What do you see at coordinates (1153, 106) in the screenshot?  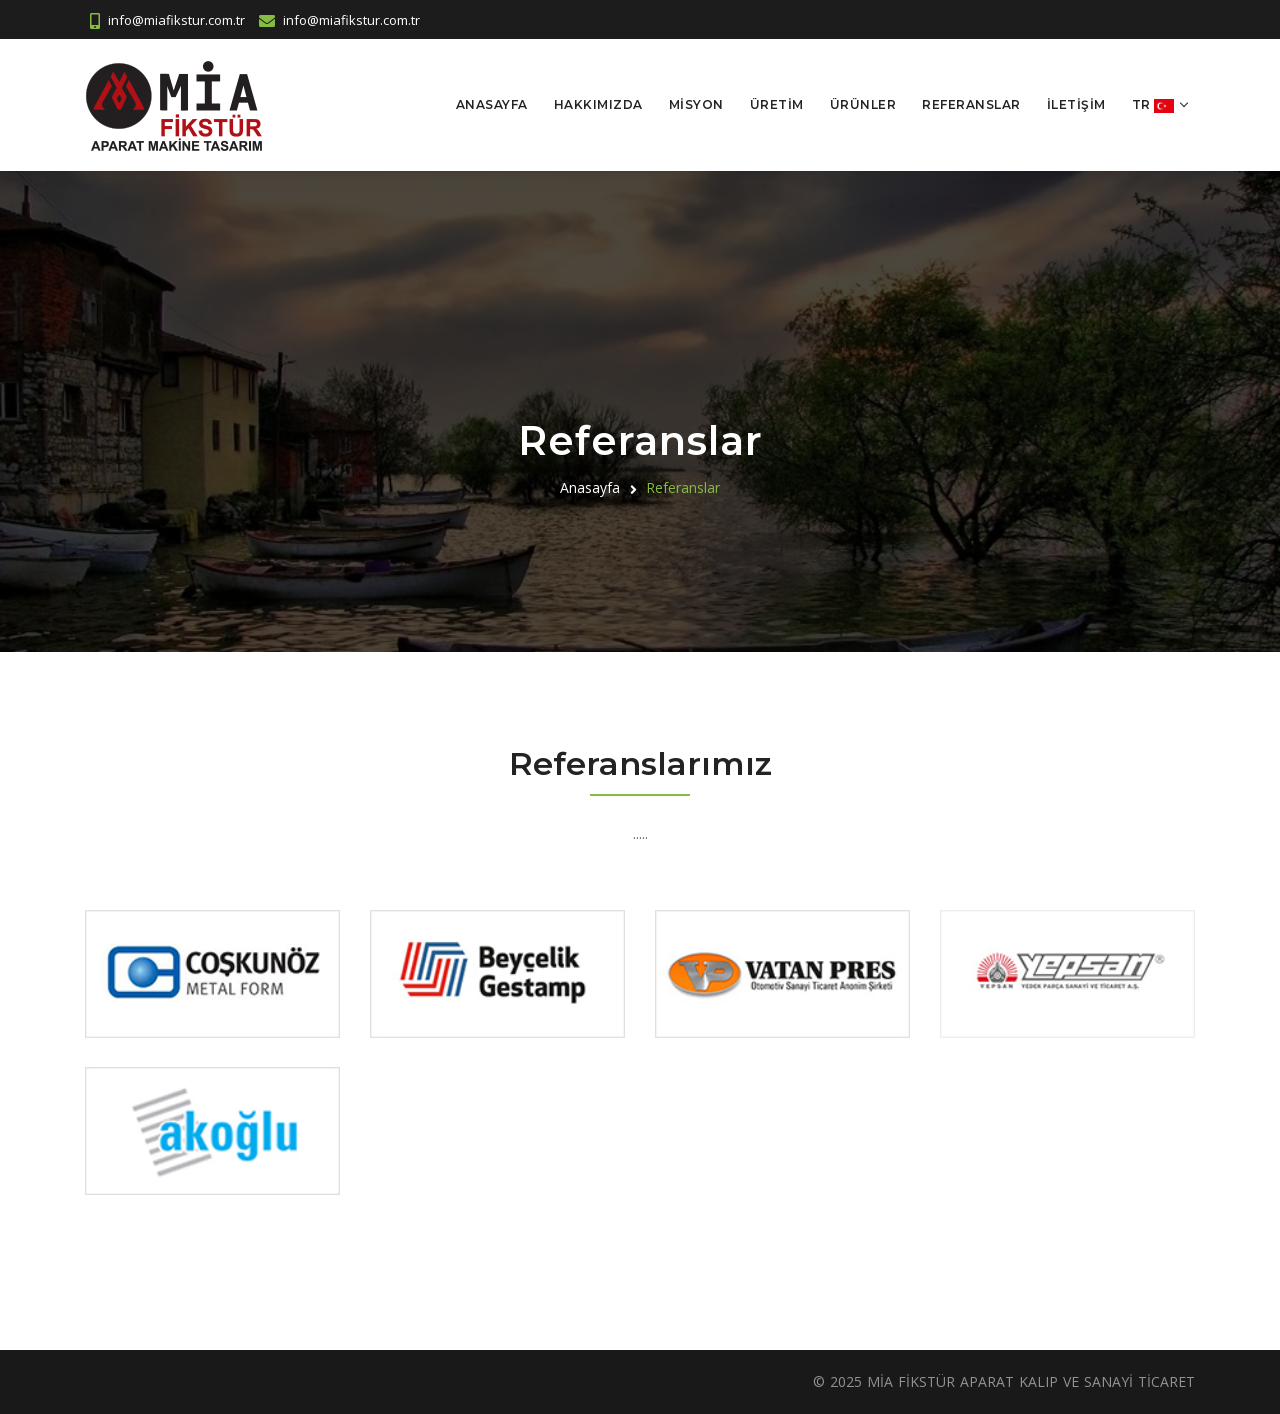 I see `tr` at bounding box center [1153, 106].